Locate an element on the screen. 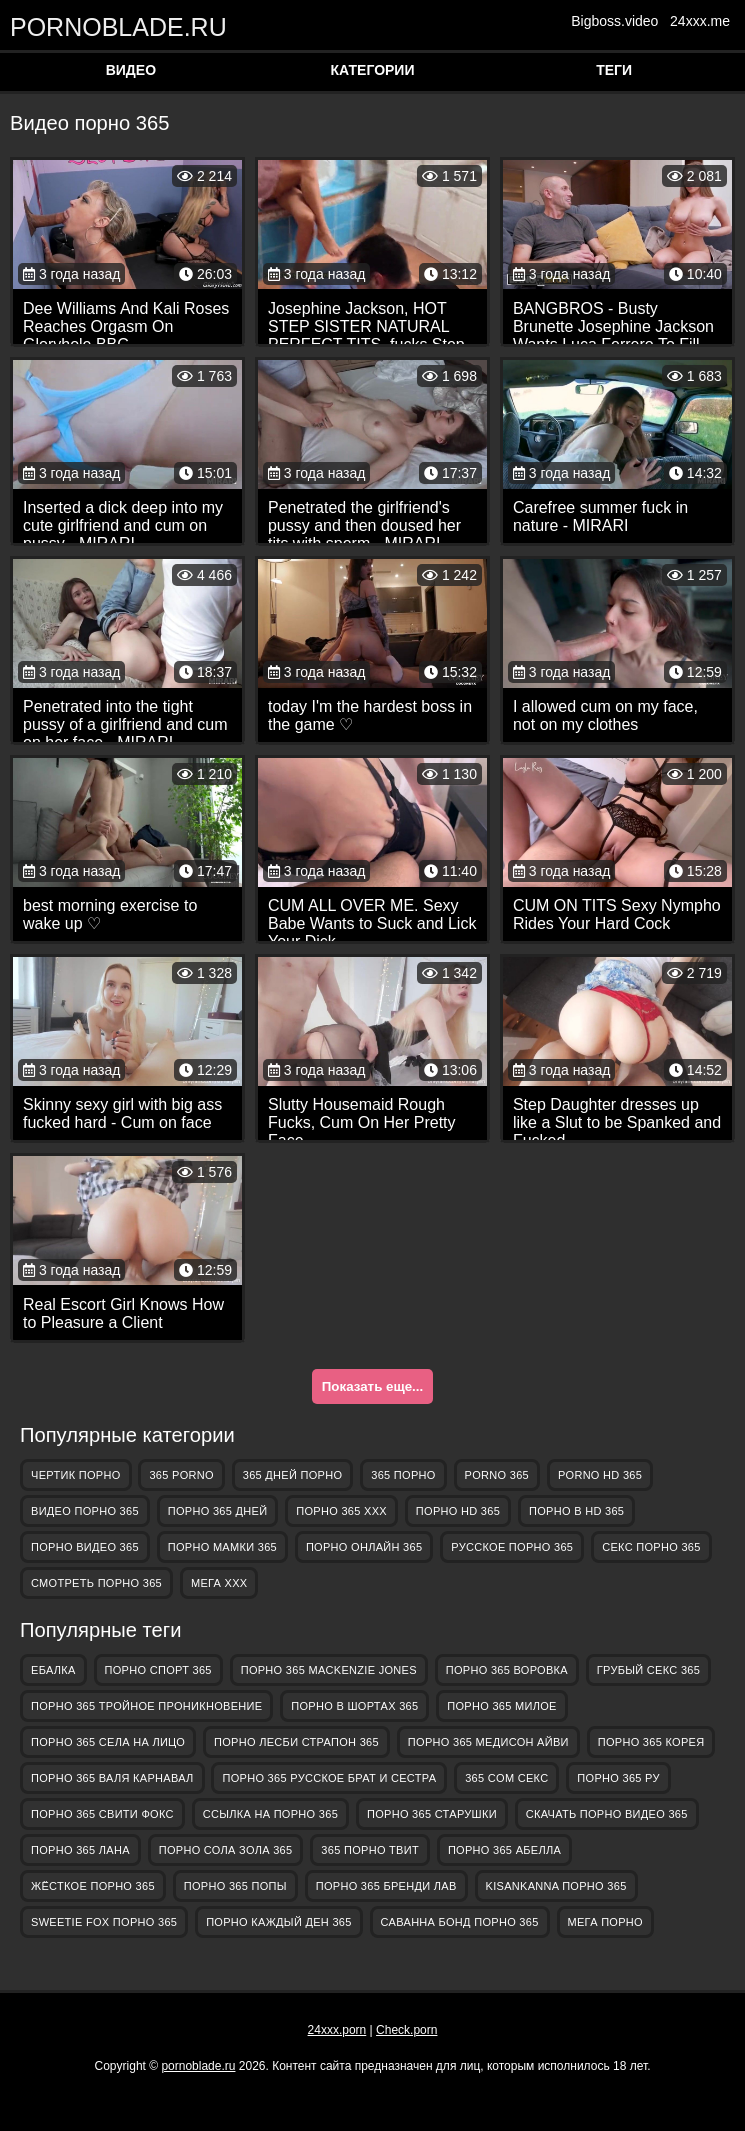  русское порно 365 is located at coordinates (512, 1547).